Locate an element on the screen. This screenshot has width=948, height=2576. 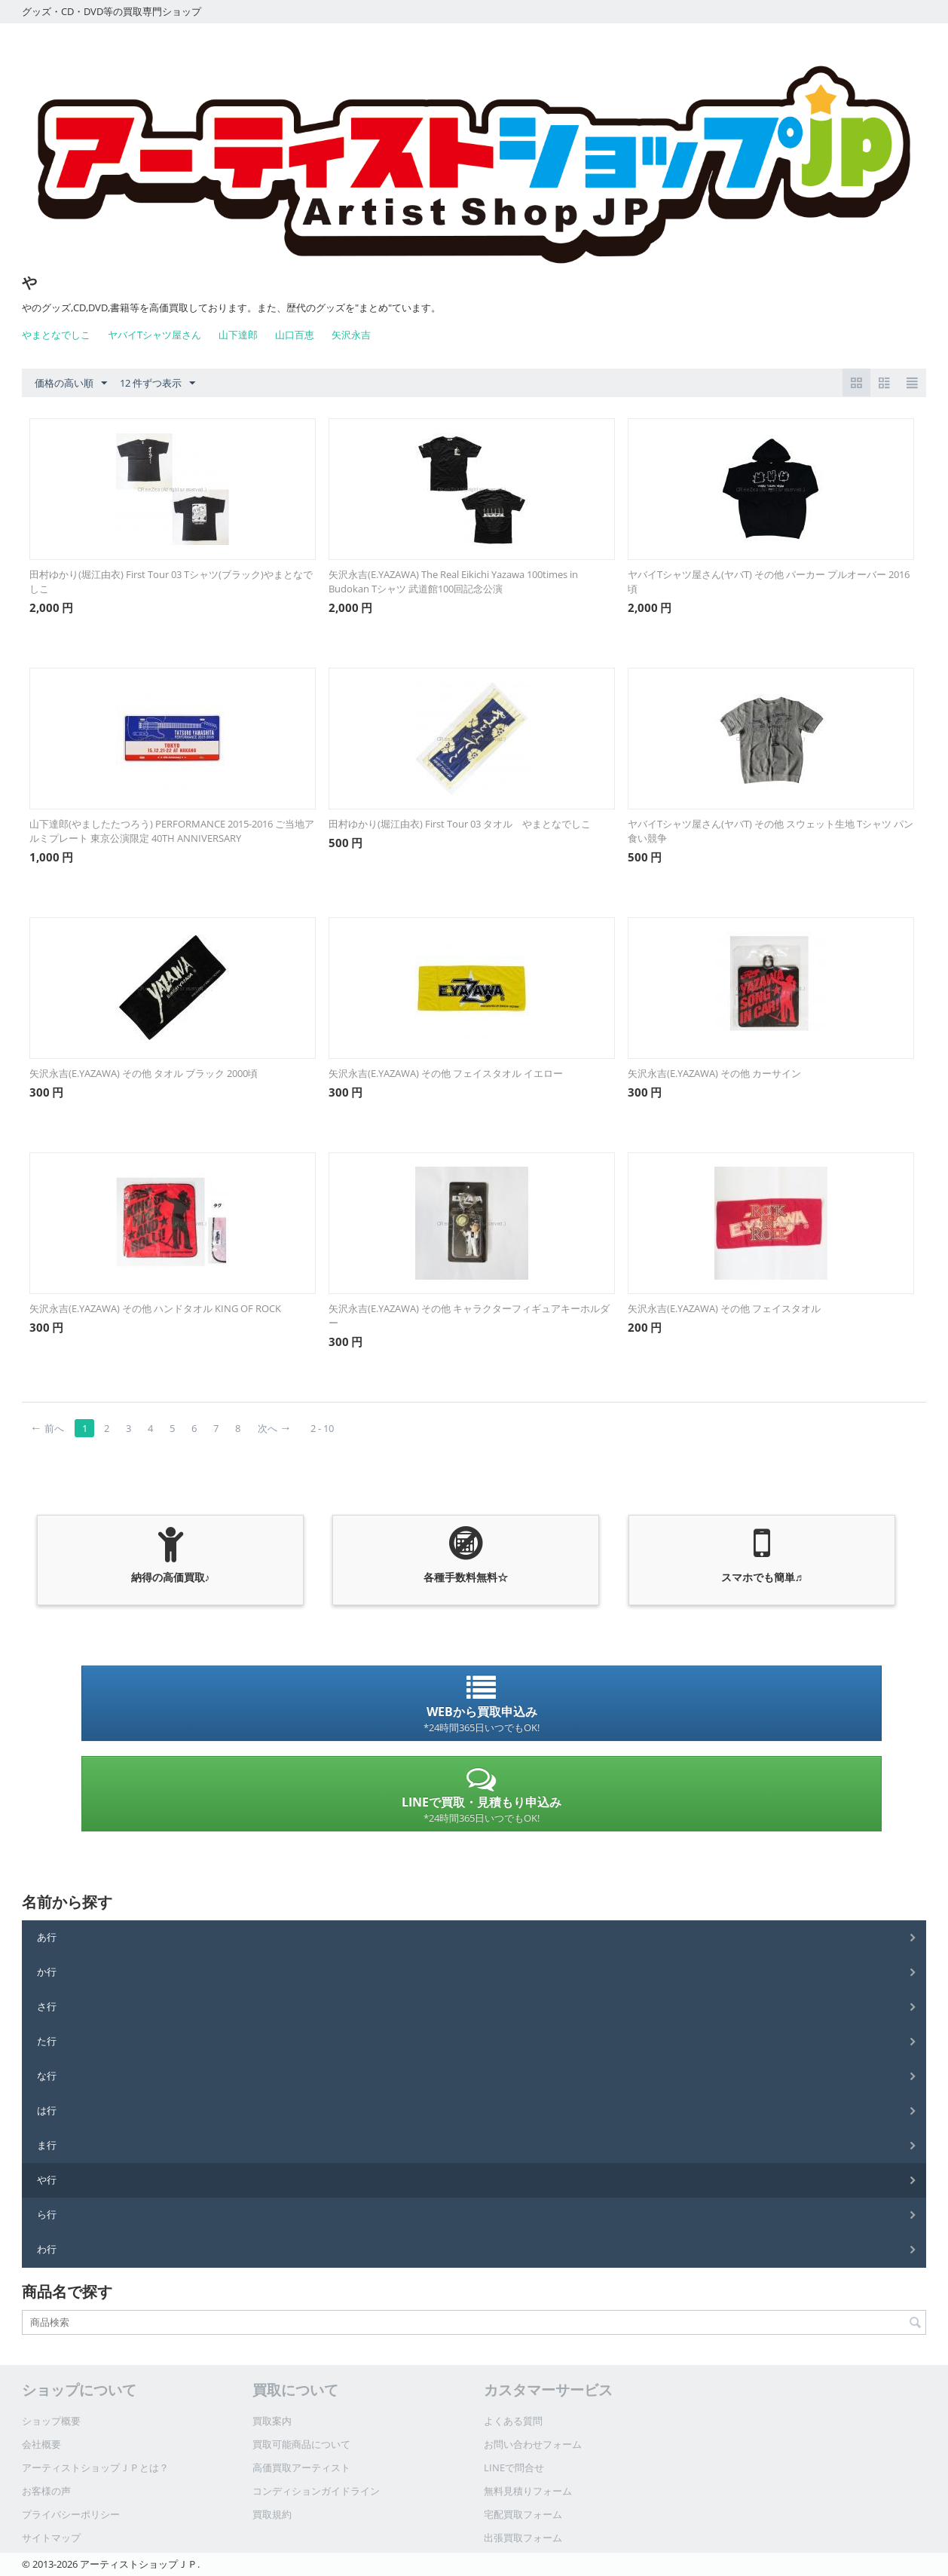
買取可能商品について is located at coordinates (301, 2444).